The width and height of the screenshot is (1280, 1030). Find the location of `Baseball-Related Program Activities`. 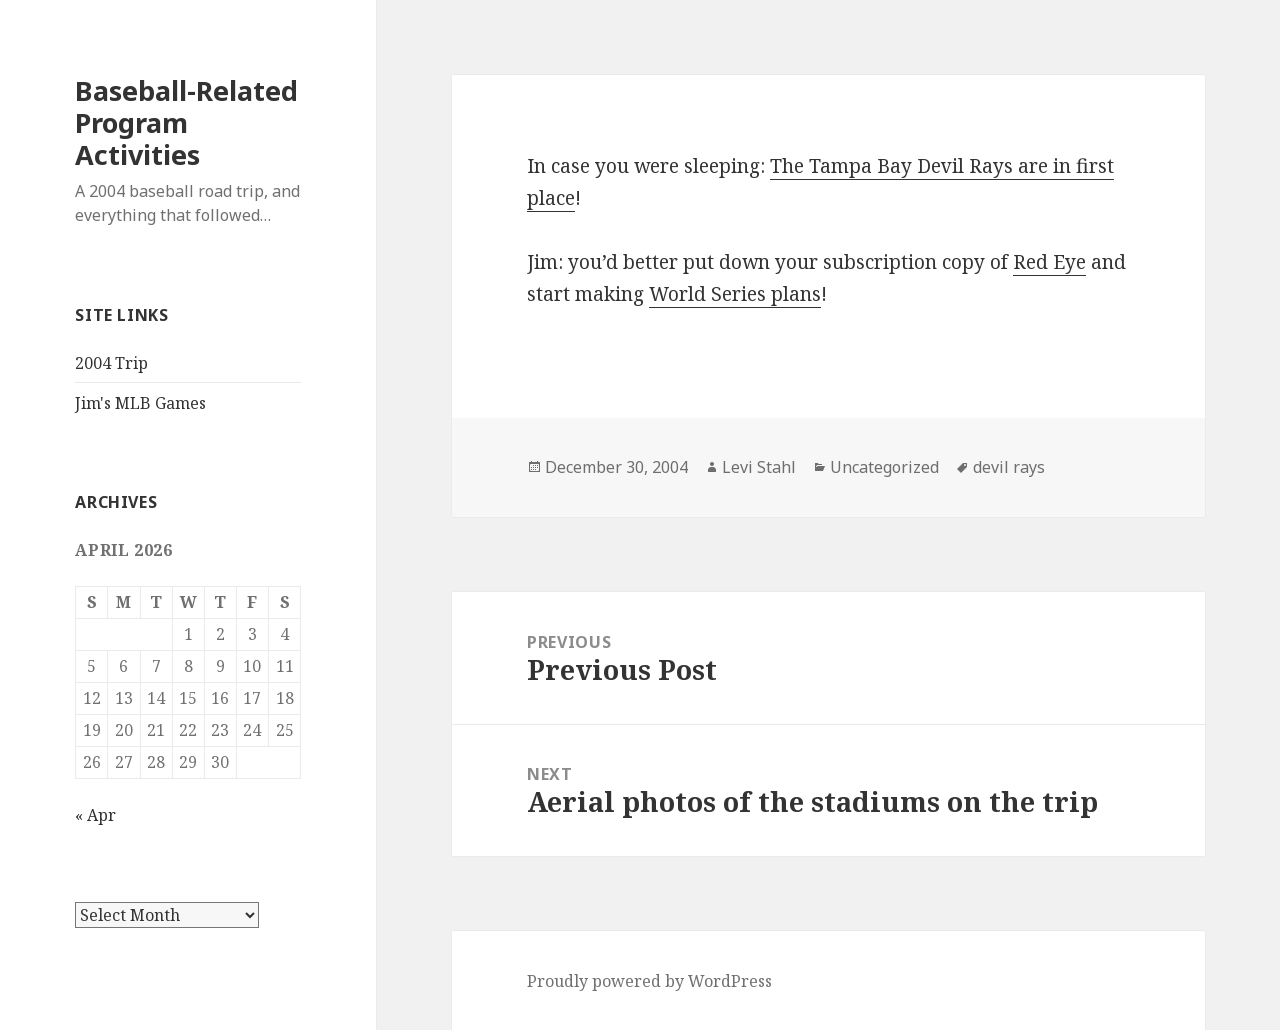

Baseball-Related Program Activities is located at coordinates (186, 122).